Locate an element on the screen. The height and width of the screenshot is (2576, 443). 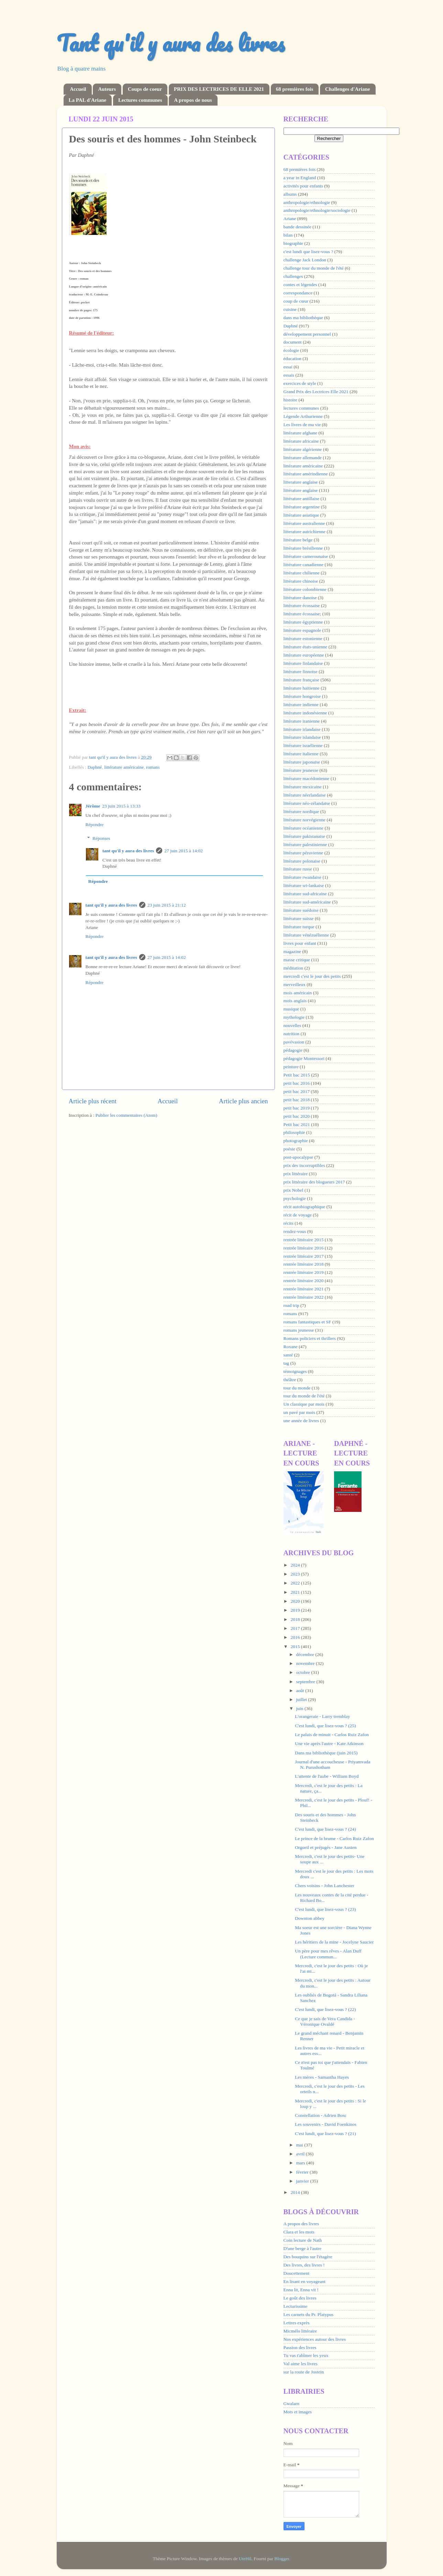
littérature sri-lankaise is located at coordinates (304, 885).